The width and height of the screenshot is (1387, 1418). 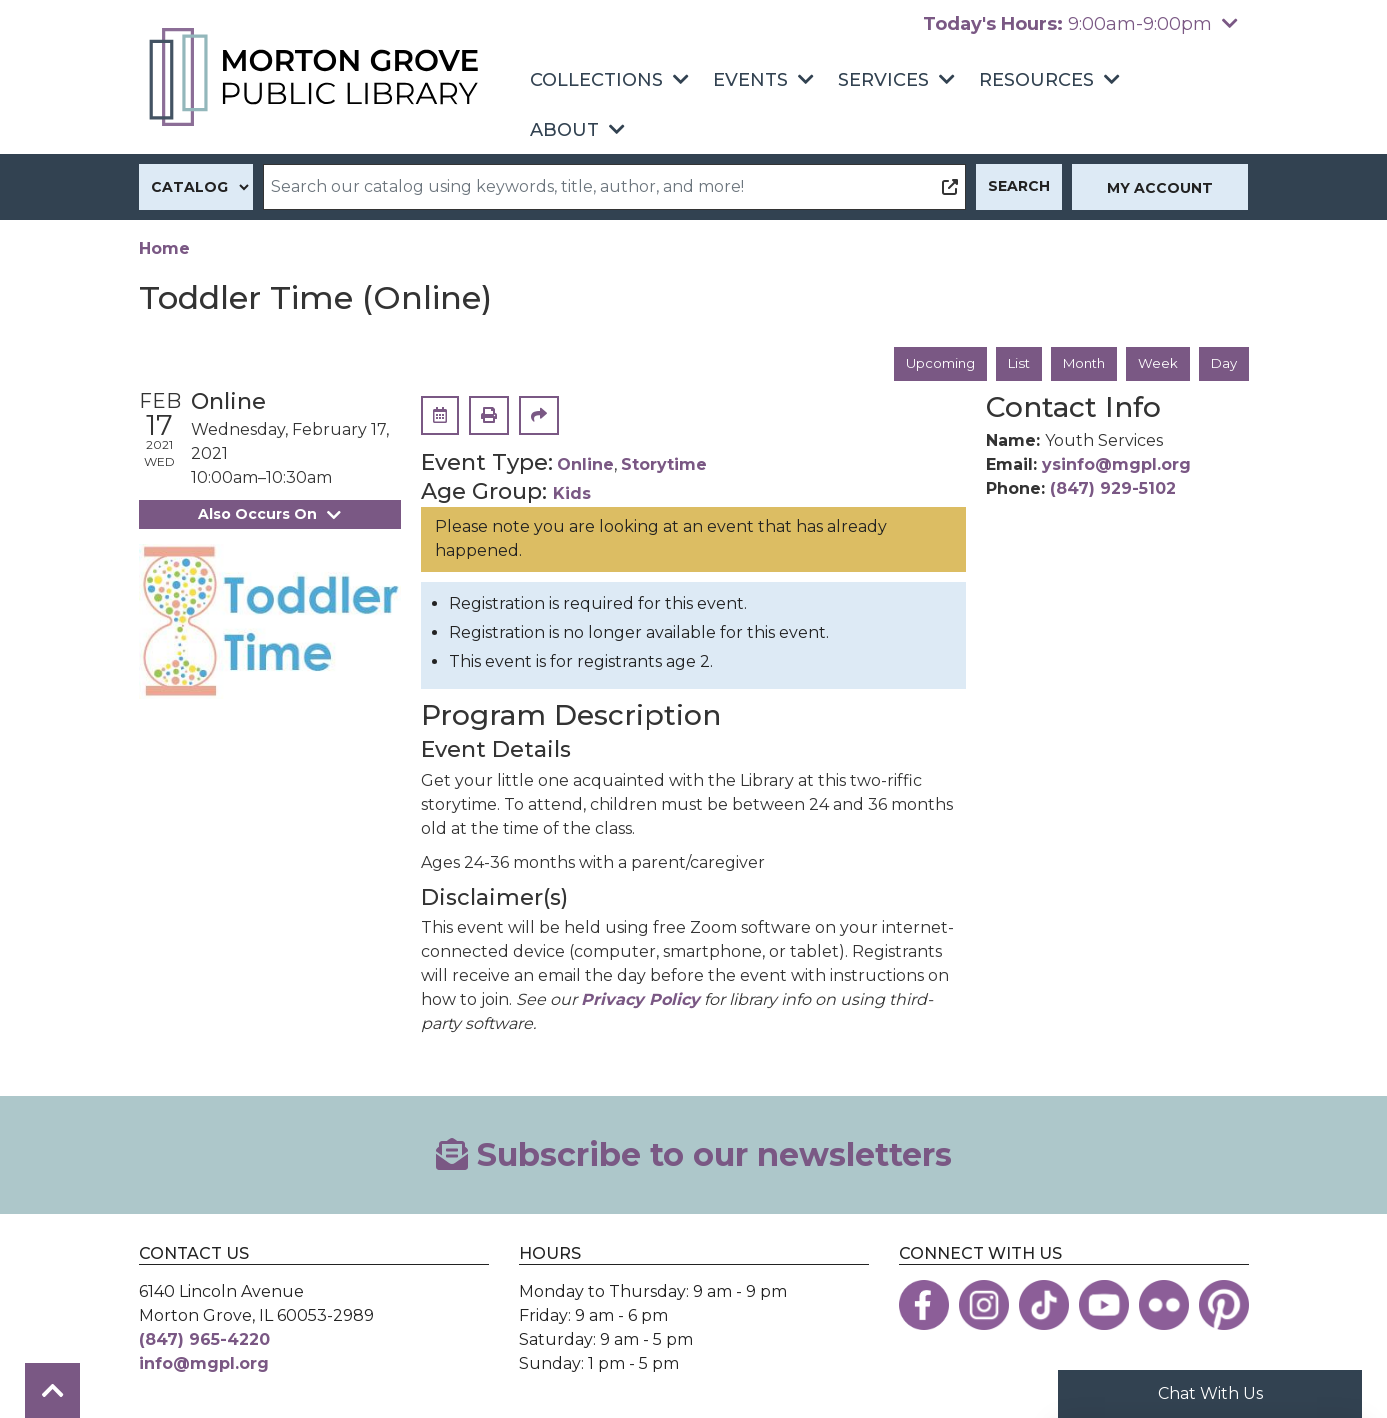 What do you see at coordinates (1104, 1306) in the screenshot?
I see `[View the Morton Grove Public Library on YouTube]` at bounding box center [1104, 1306].